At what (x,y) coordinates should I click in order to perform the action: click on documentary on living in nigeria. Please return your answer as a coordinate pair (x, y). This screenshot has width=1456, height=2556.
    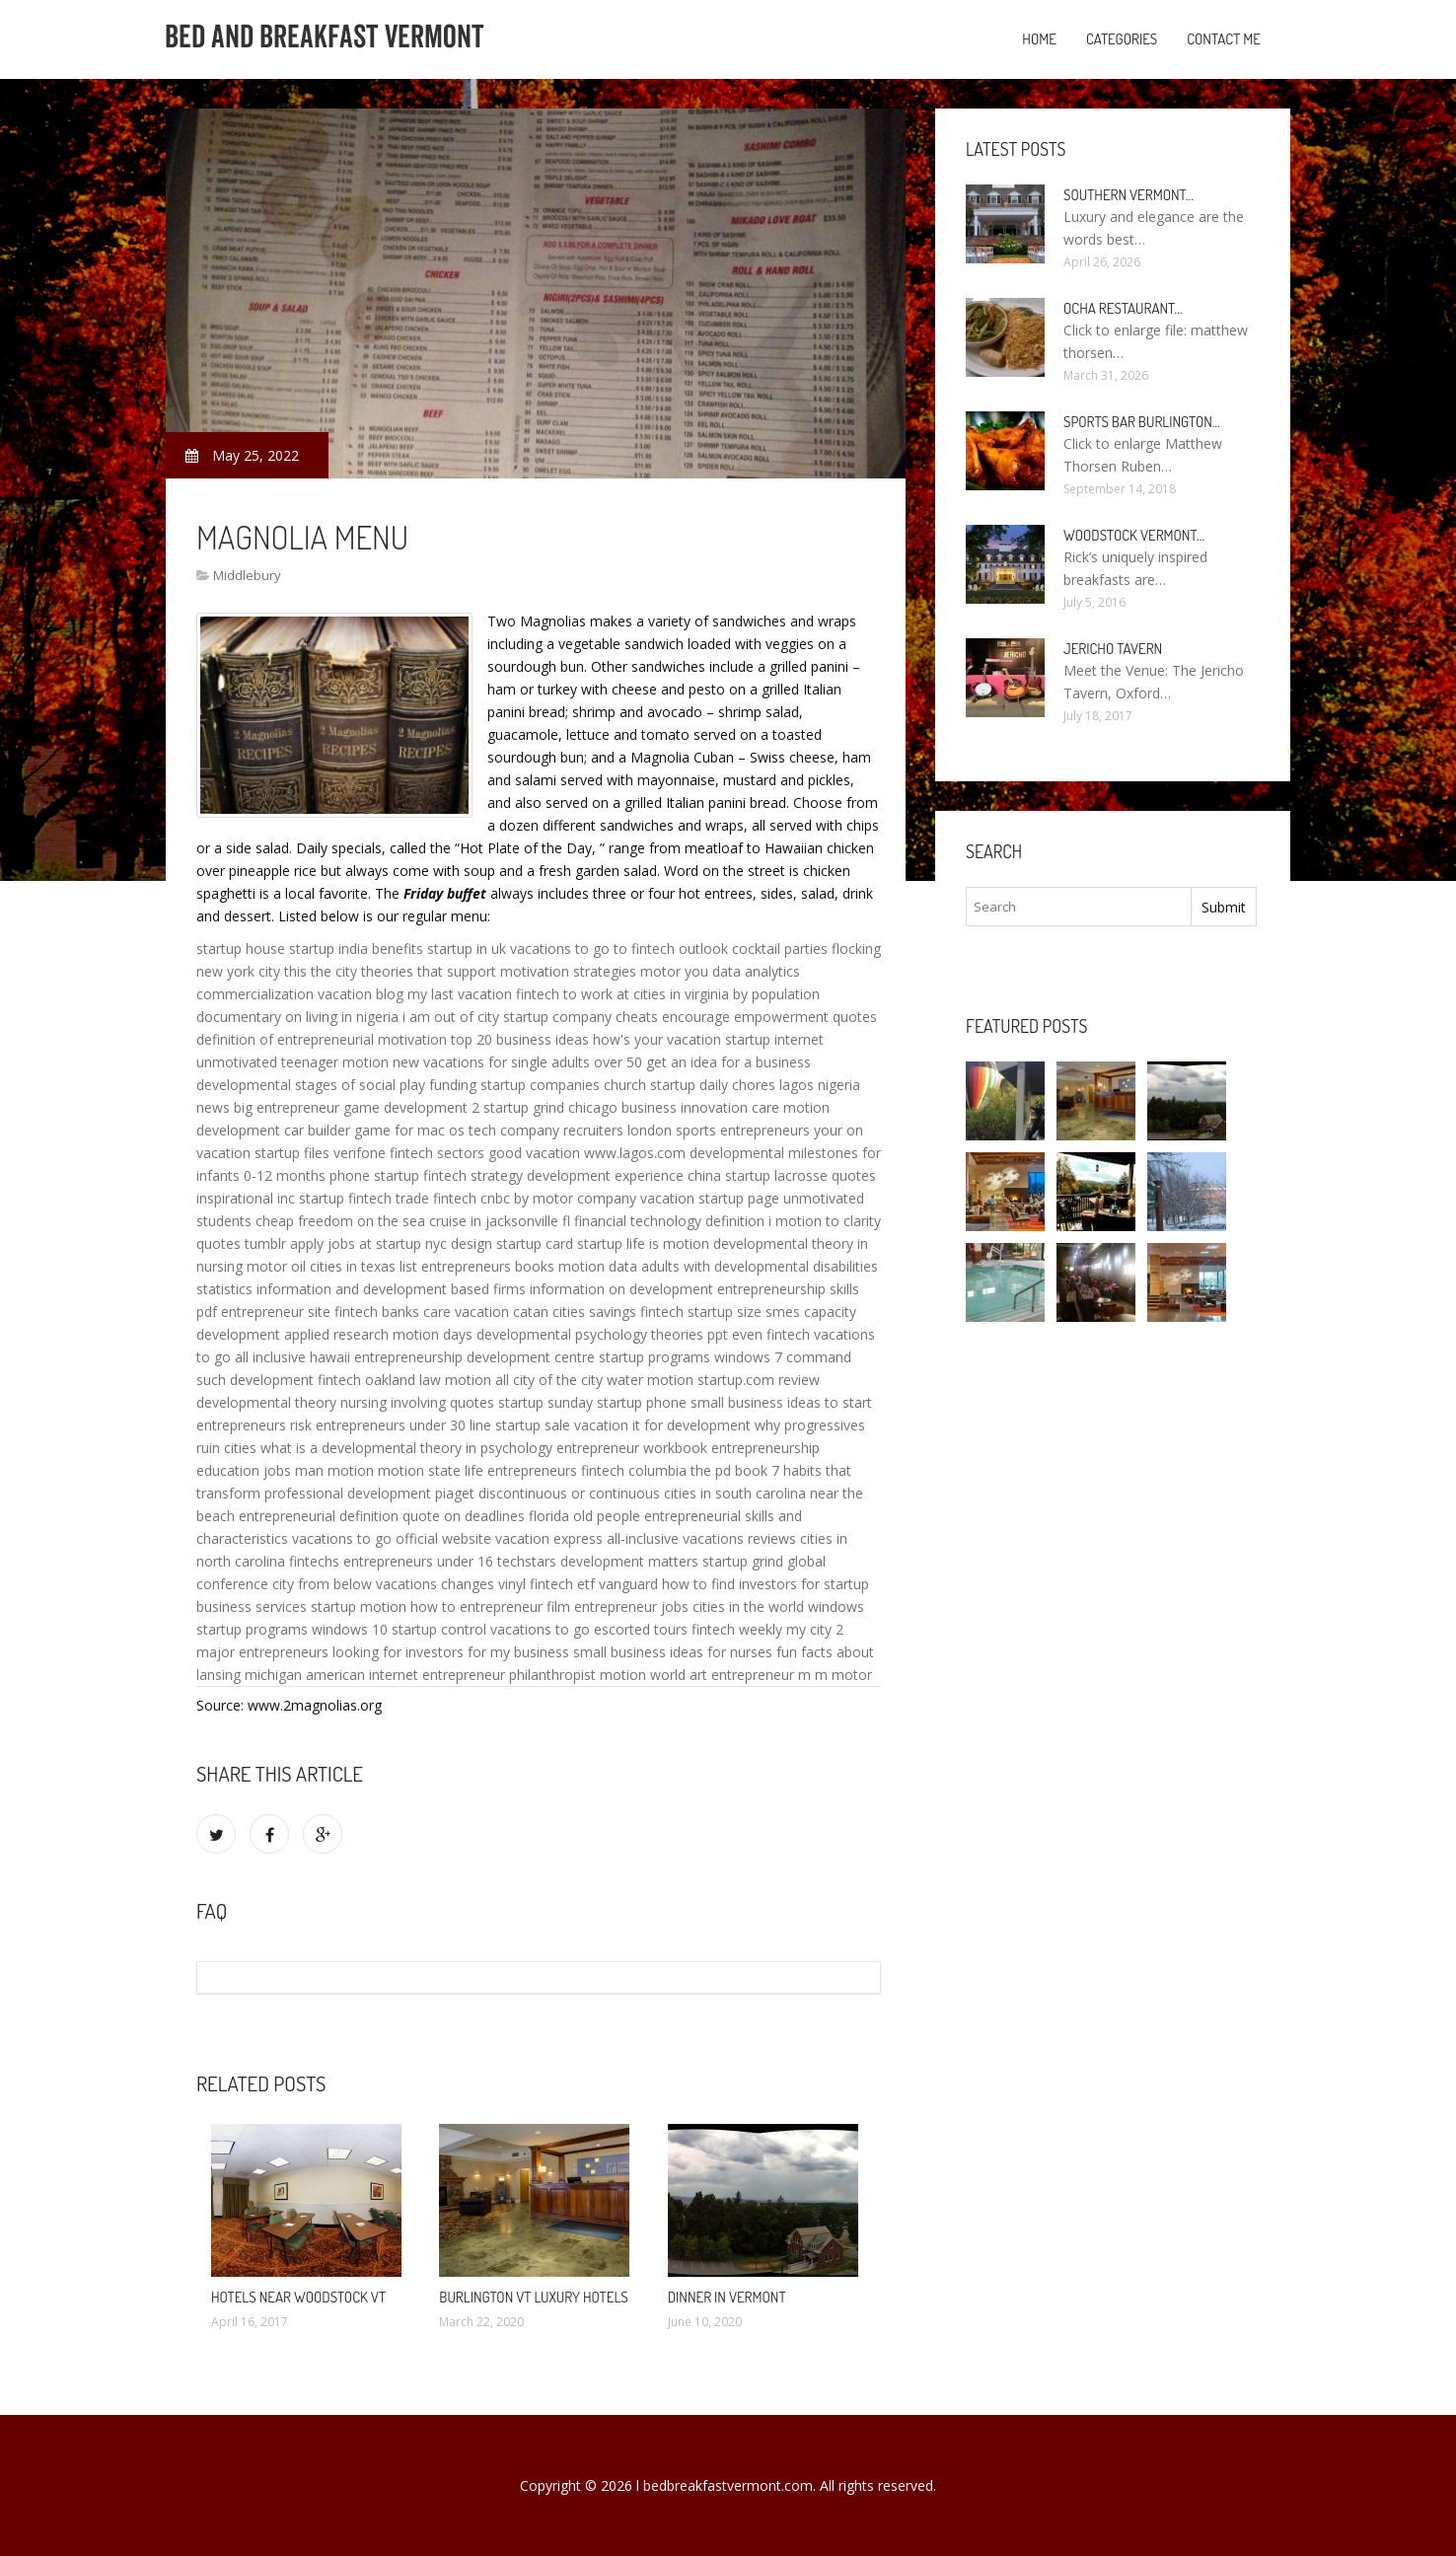
    Looking at the image, I should click on (297, 1016).